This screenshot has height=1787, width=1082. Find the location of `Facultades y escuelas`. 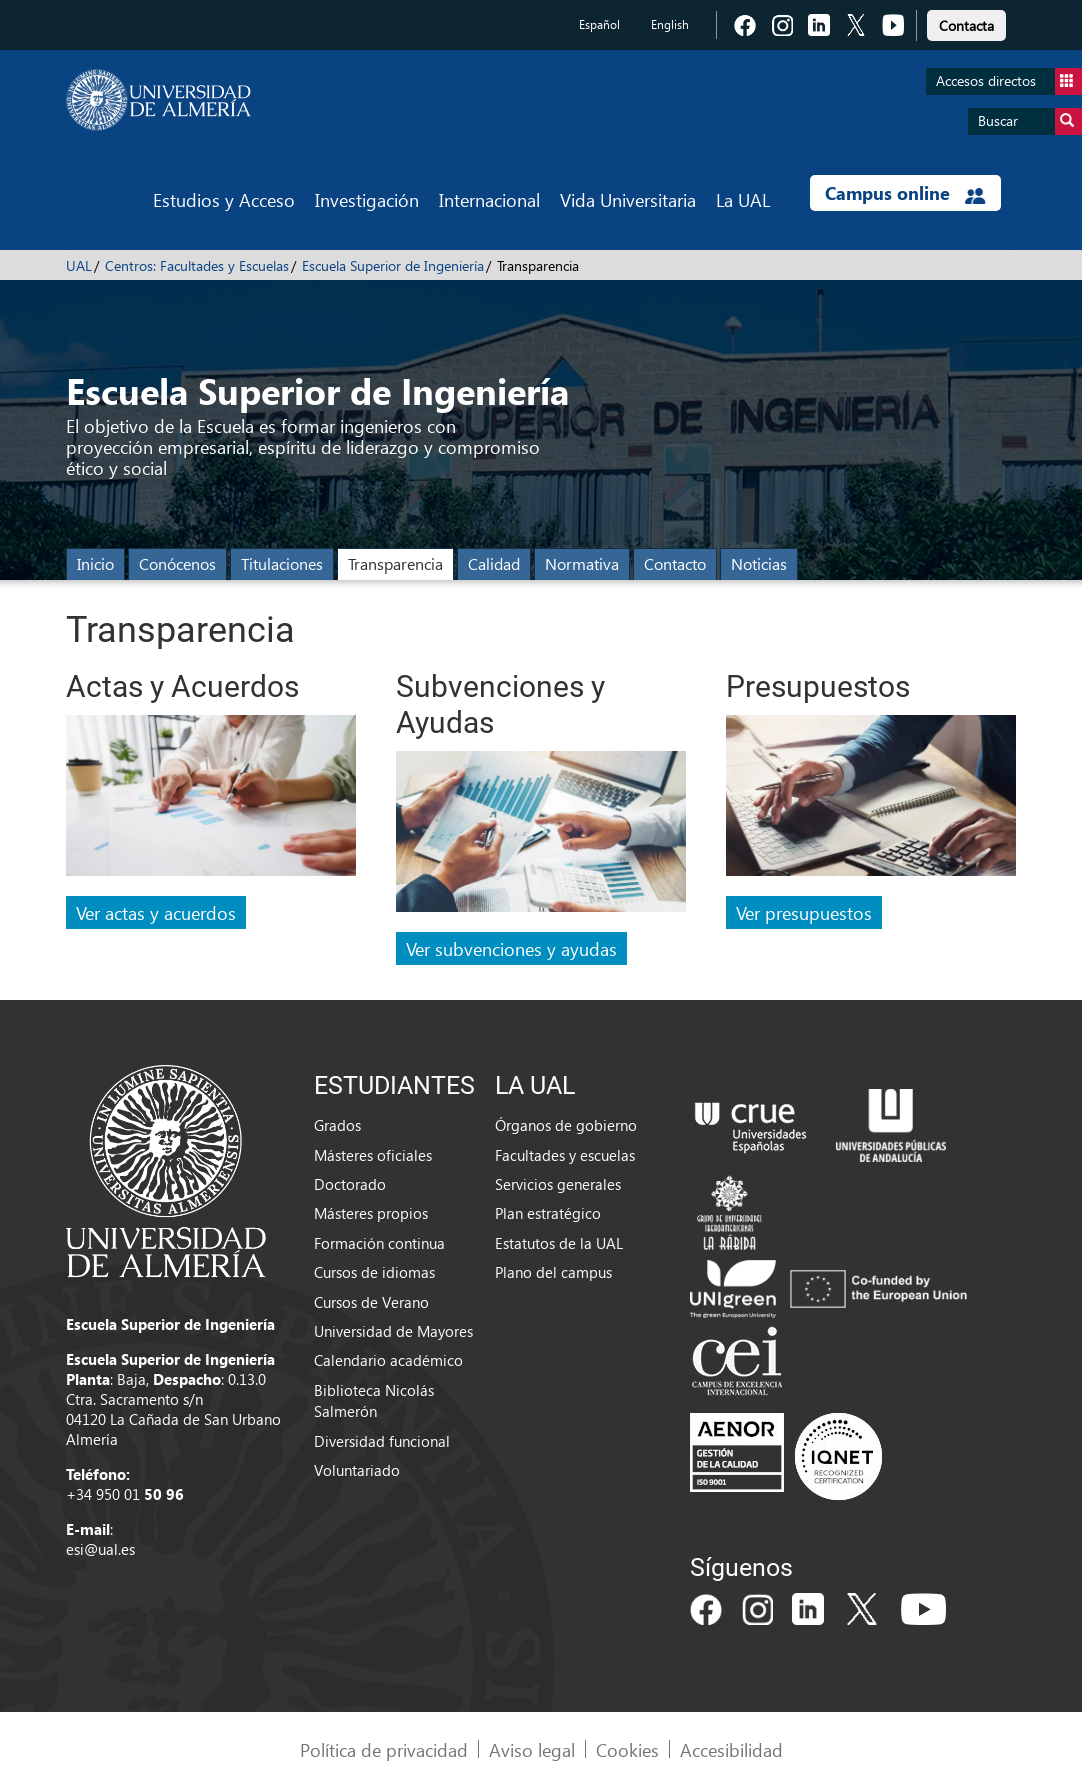

Facultades y escuelas is located at coordinates (565, 1155).